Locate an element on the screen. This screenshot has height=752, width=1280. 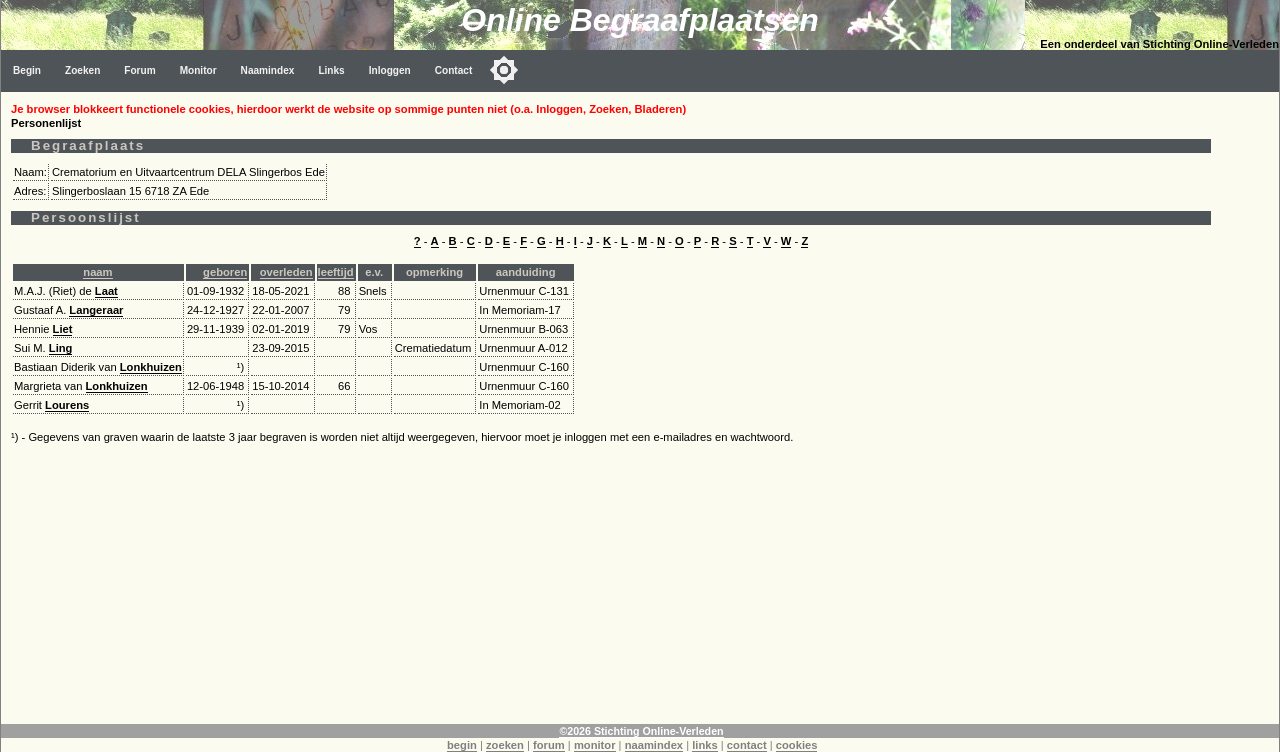
Begin is located at coordinates (27, 70).